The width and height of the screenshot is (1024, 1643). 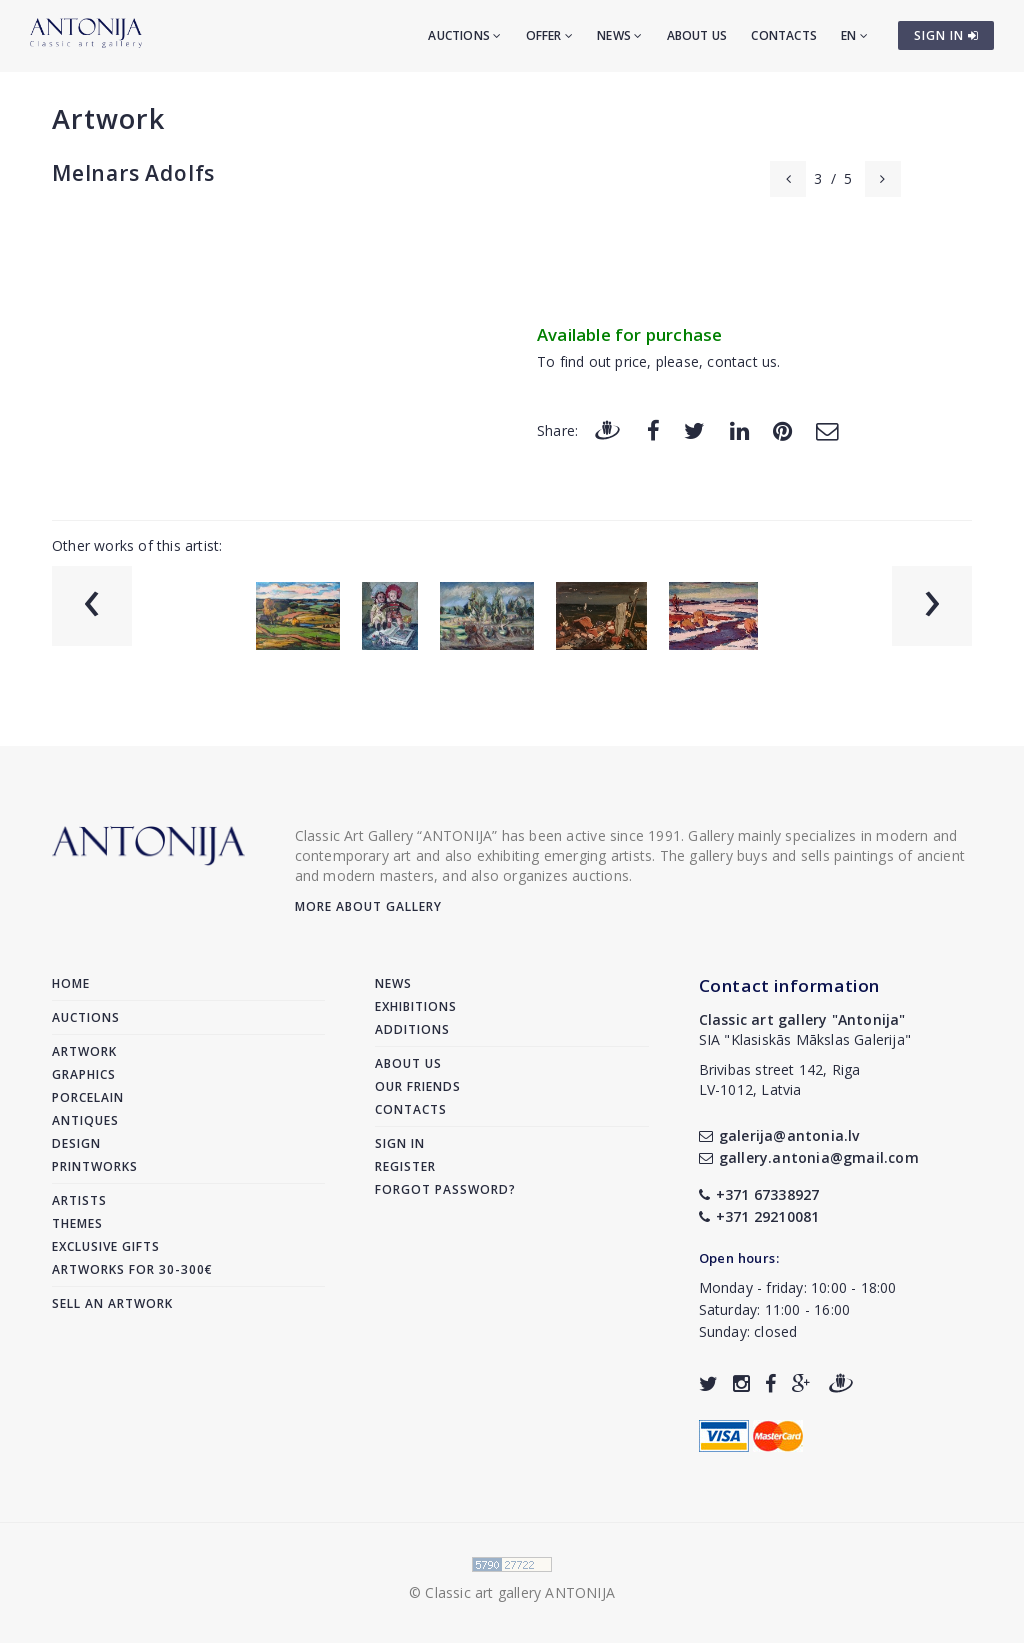 I want to click on +371 29210081, so click(x=759, y=1216).